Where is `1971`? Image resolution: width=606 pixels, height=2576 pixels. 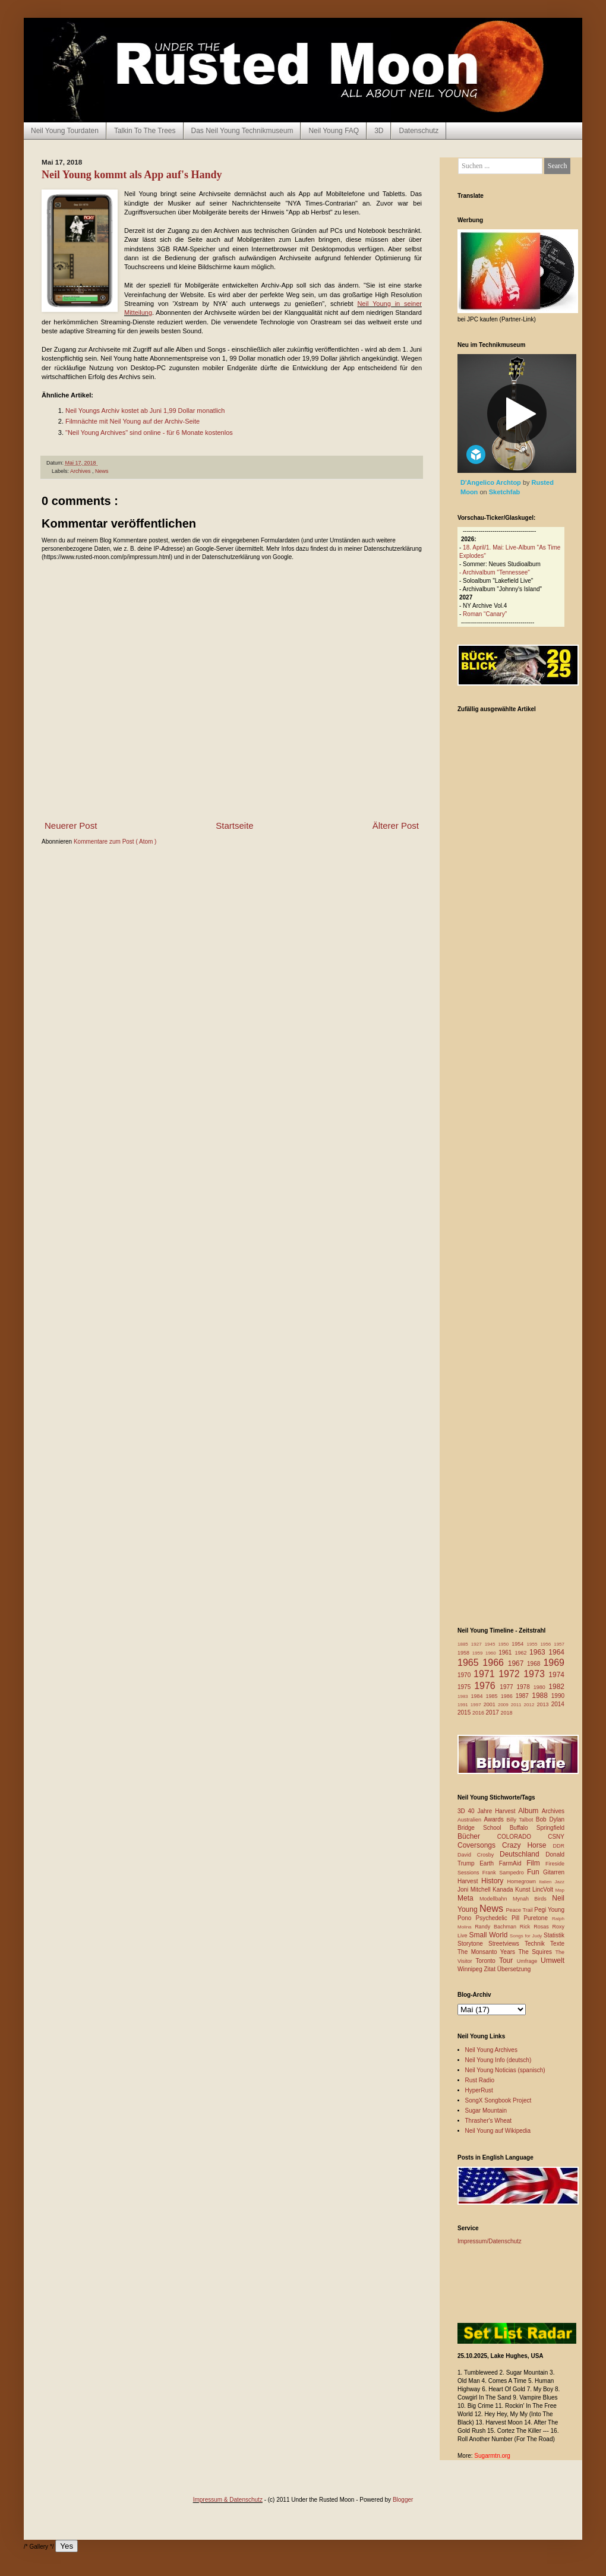
1971 is located at coordinates (486, 1674).